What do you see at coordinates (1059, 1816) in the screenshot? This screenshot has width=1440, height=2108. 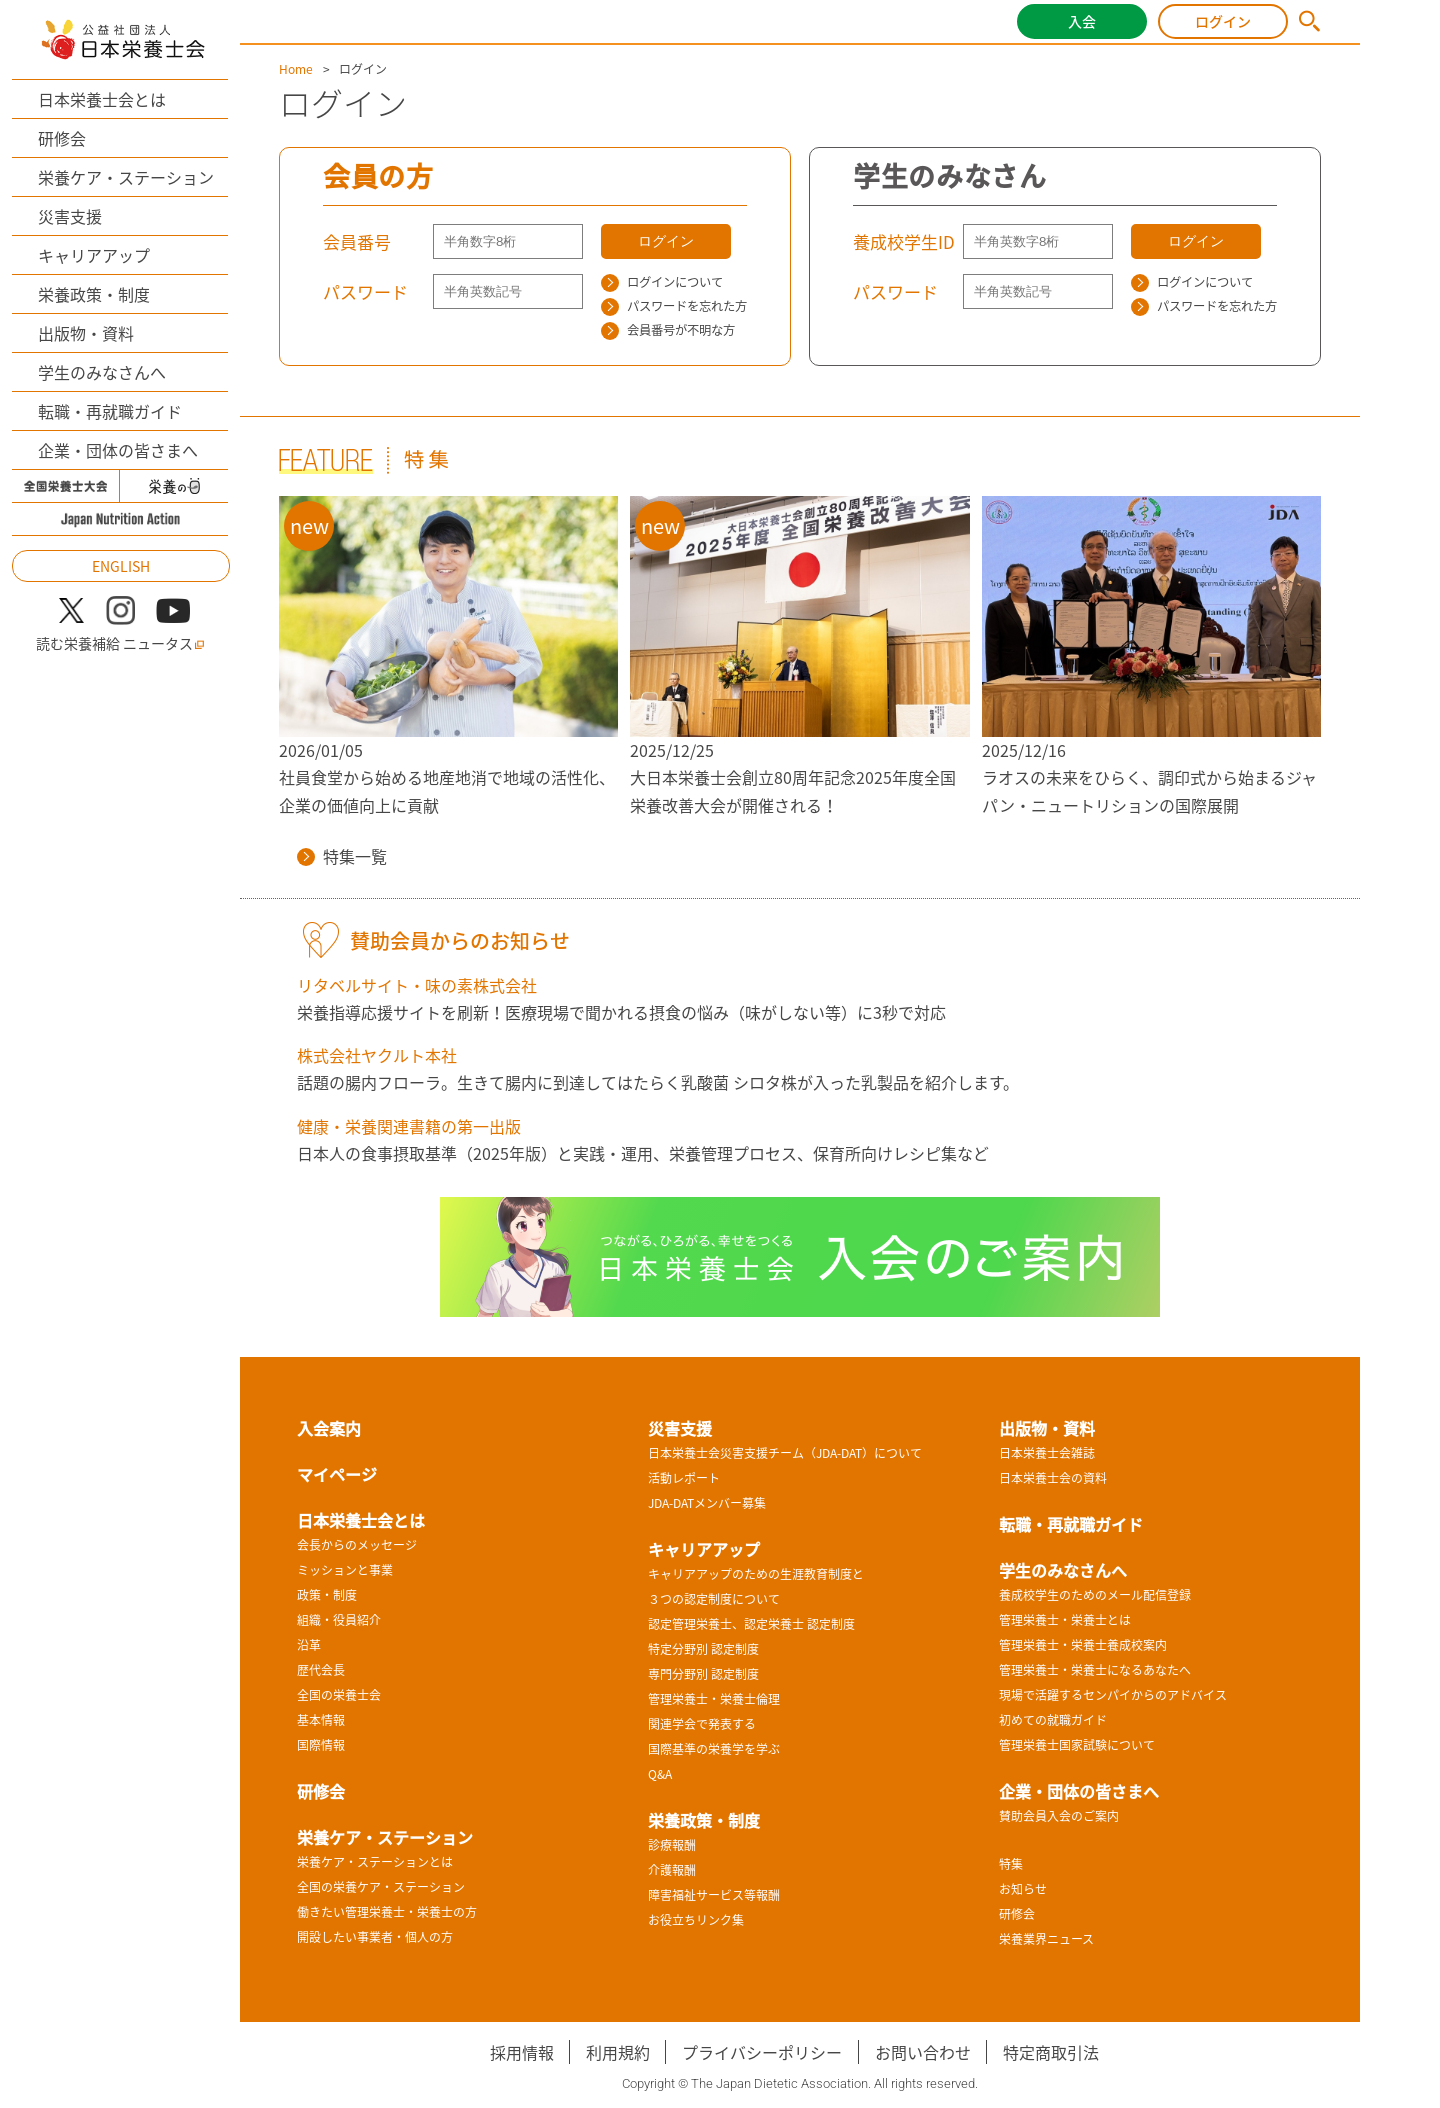 I see `賛助会員入会のご案内` at bounding box center [1059, 1816].